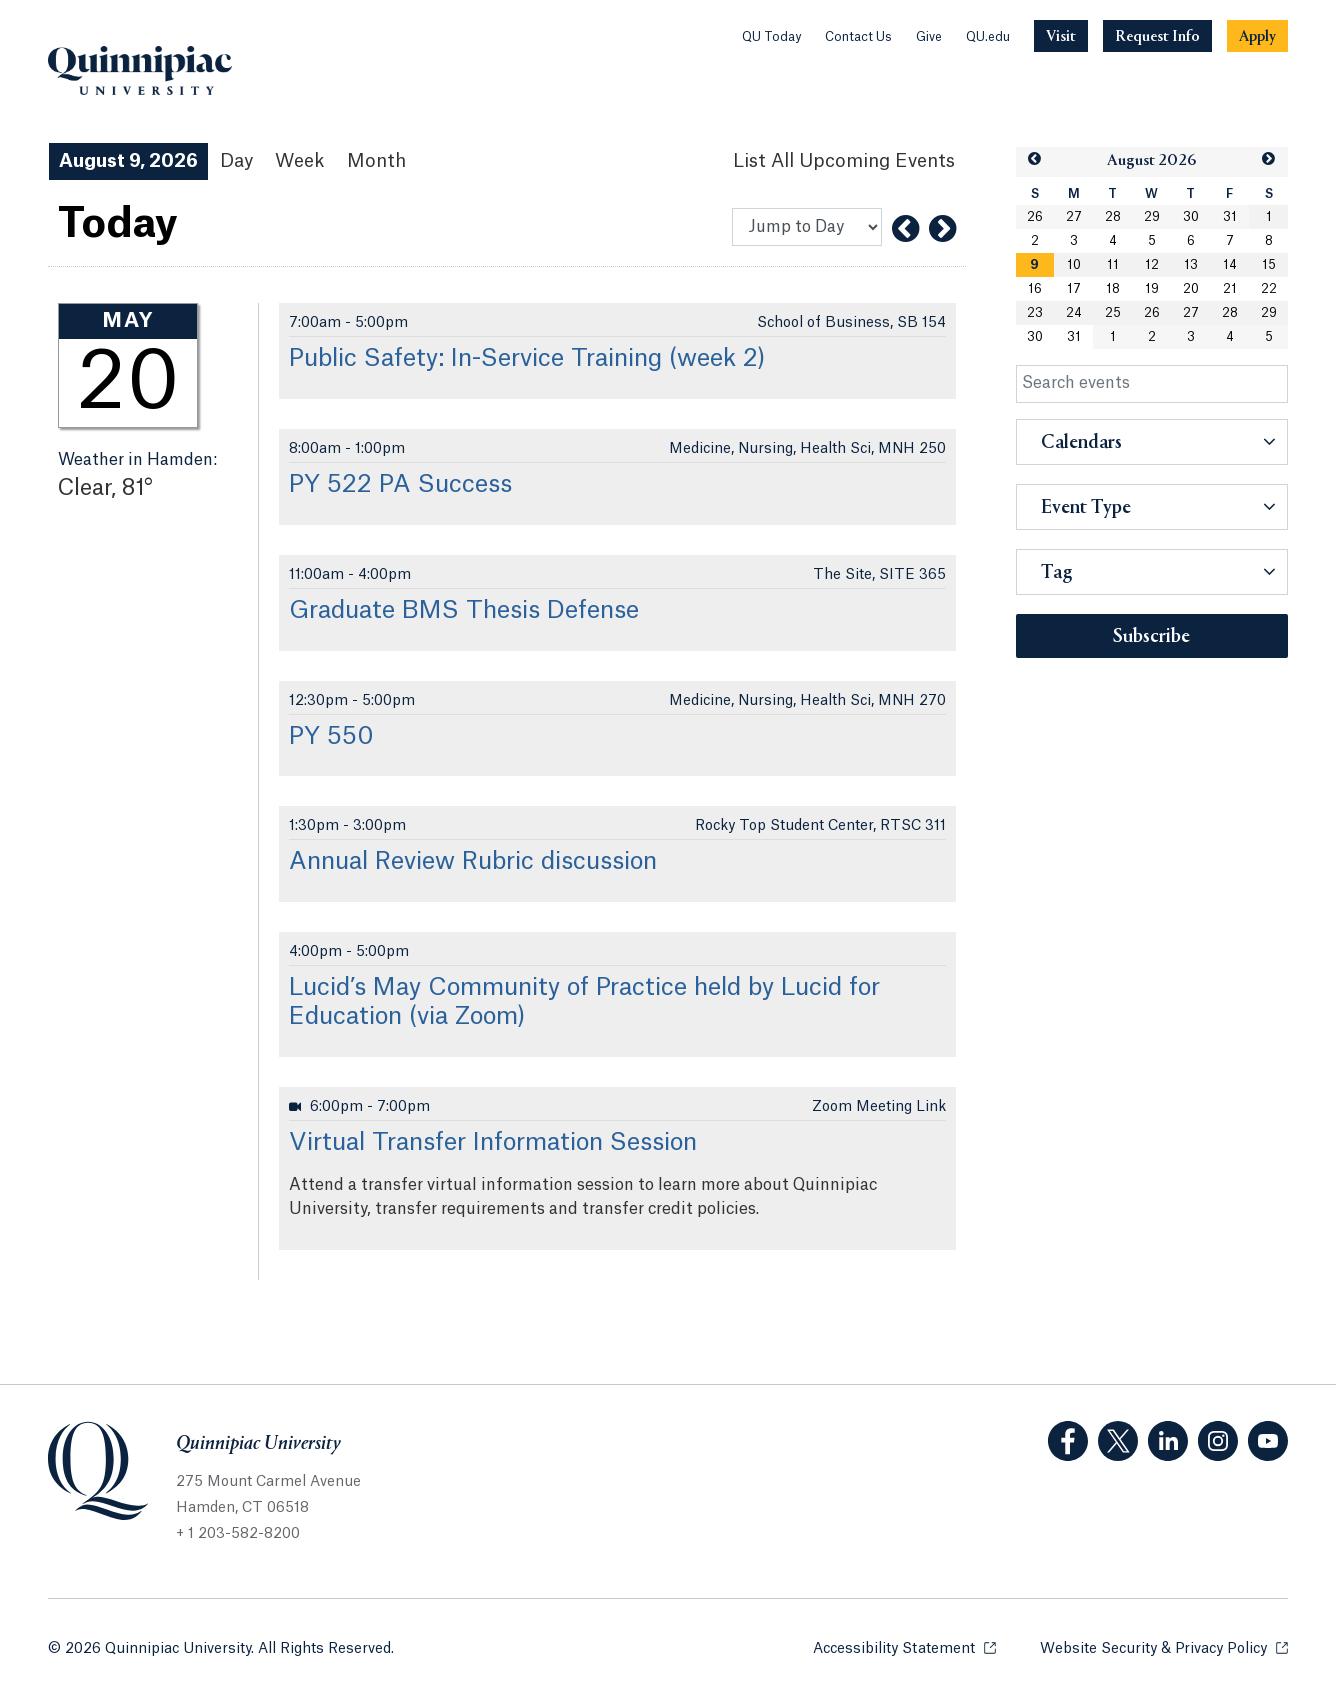 This screenshot has height=1708, width=1336. What do you see at coordinates (858, 37) in the screenshot?
I see `Contact Us` at bounding box center [858, 37].